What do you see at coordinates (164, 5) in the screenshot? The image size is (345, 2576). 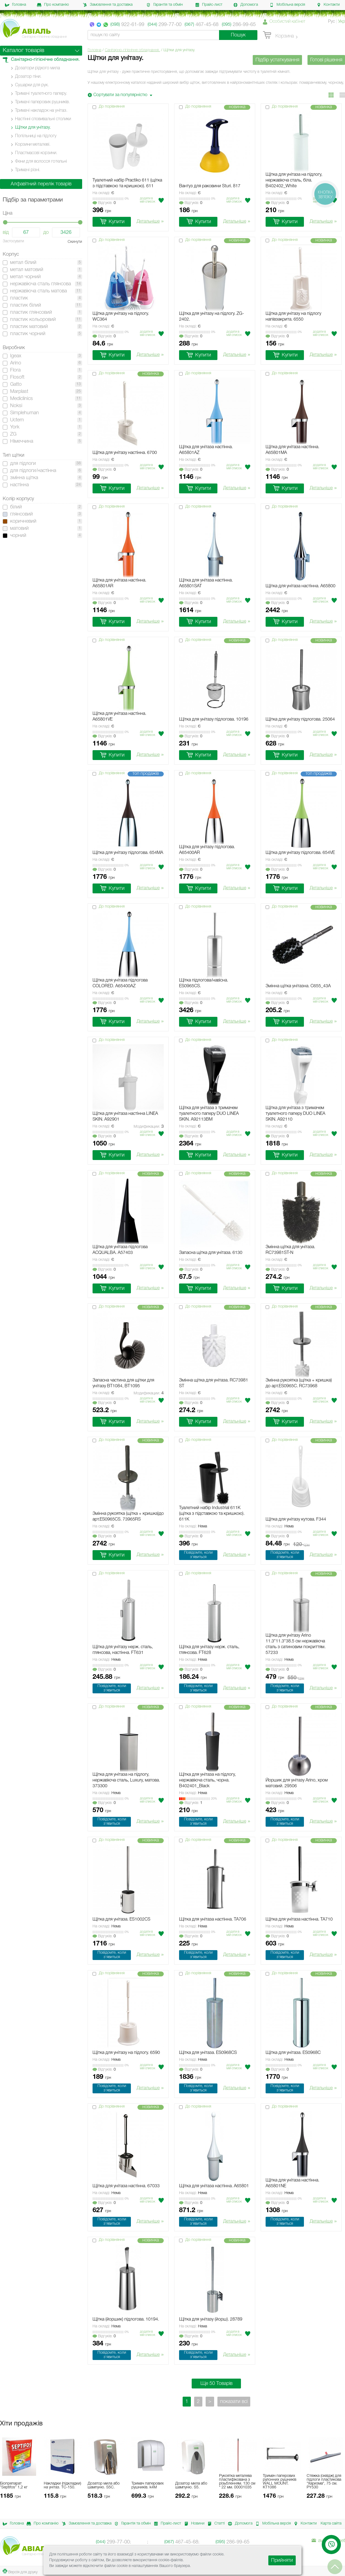 I see `Гарантія та обмін` at bounding box center [164, 5].